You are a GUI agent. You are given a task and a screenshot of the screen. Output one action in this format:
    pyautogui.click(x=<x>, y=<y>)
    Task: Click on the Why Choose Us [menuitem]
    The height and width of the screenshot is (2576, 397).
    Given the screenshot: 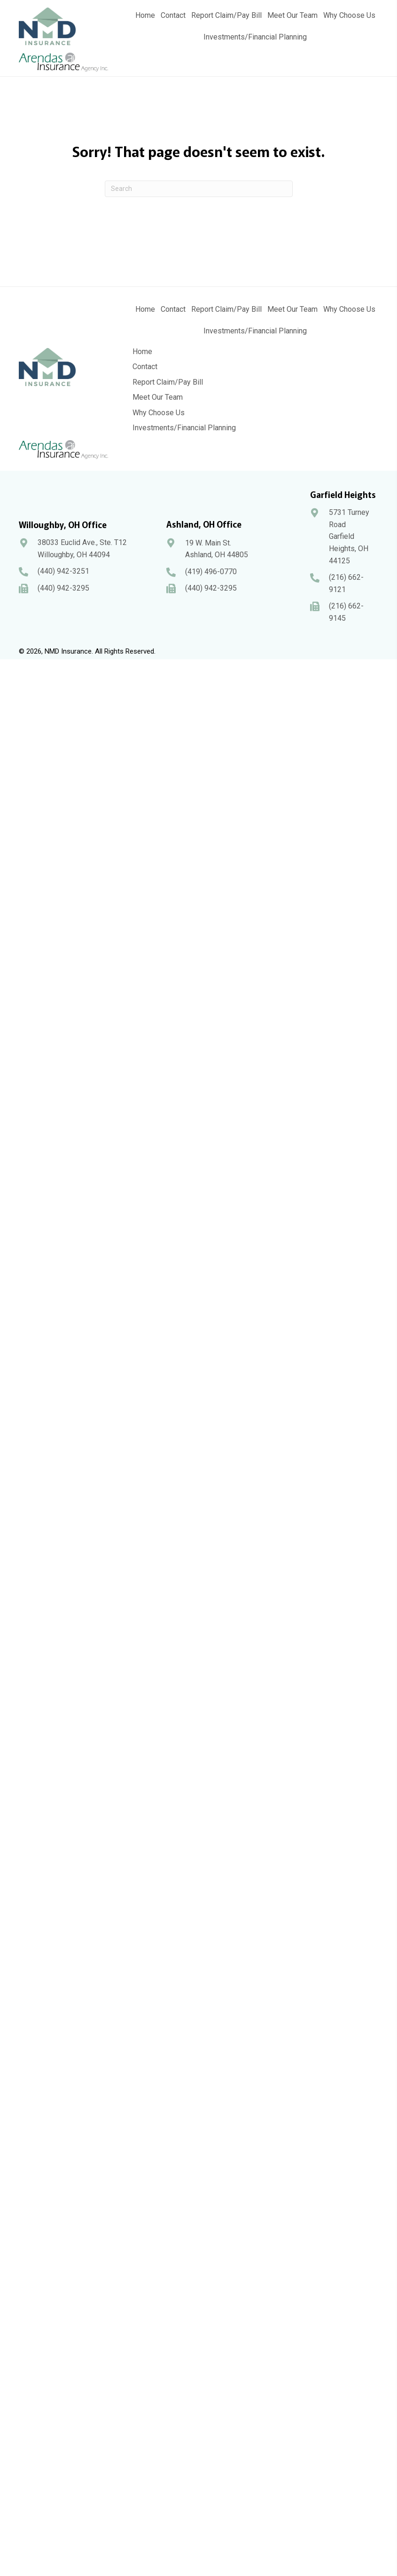 What is the action you would take?
    pyautogui.click(x=158, y=412)
    